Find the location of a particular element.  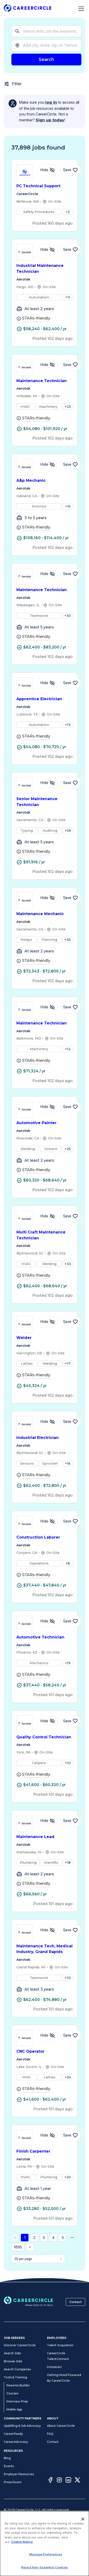

[Hide Job Automotive Technician] is located at coordinates (48, 1621).